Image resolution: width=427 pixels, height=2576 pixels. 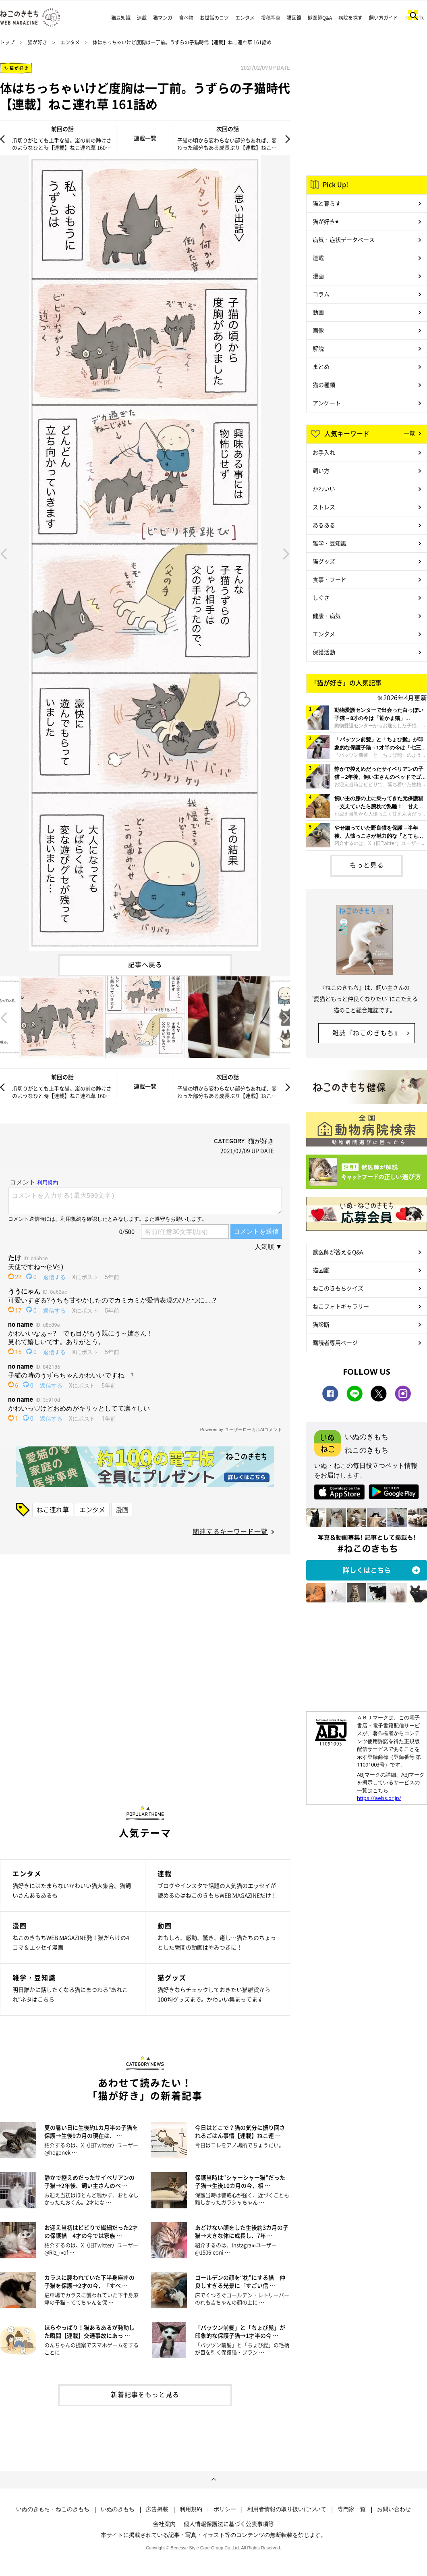 What do you see at coordinates (270, 17) in the screenshot?
I see `投稿写真` at bounding box center [270, 17].